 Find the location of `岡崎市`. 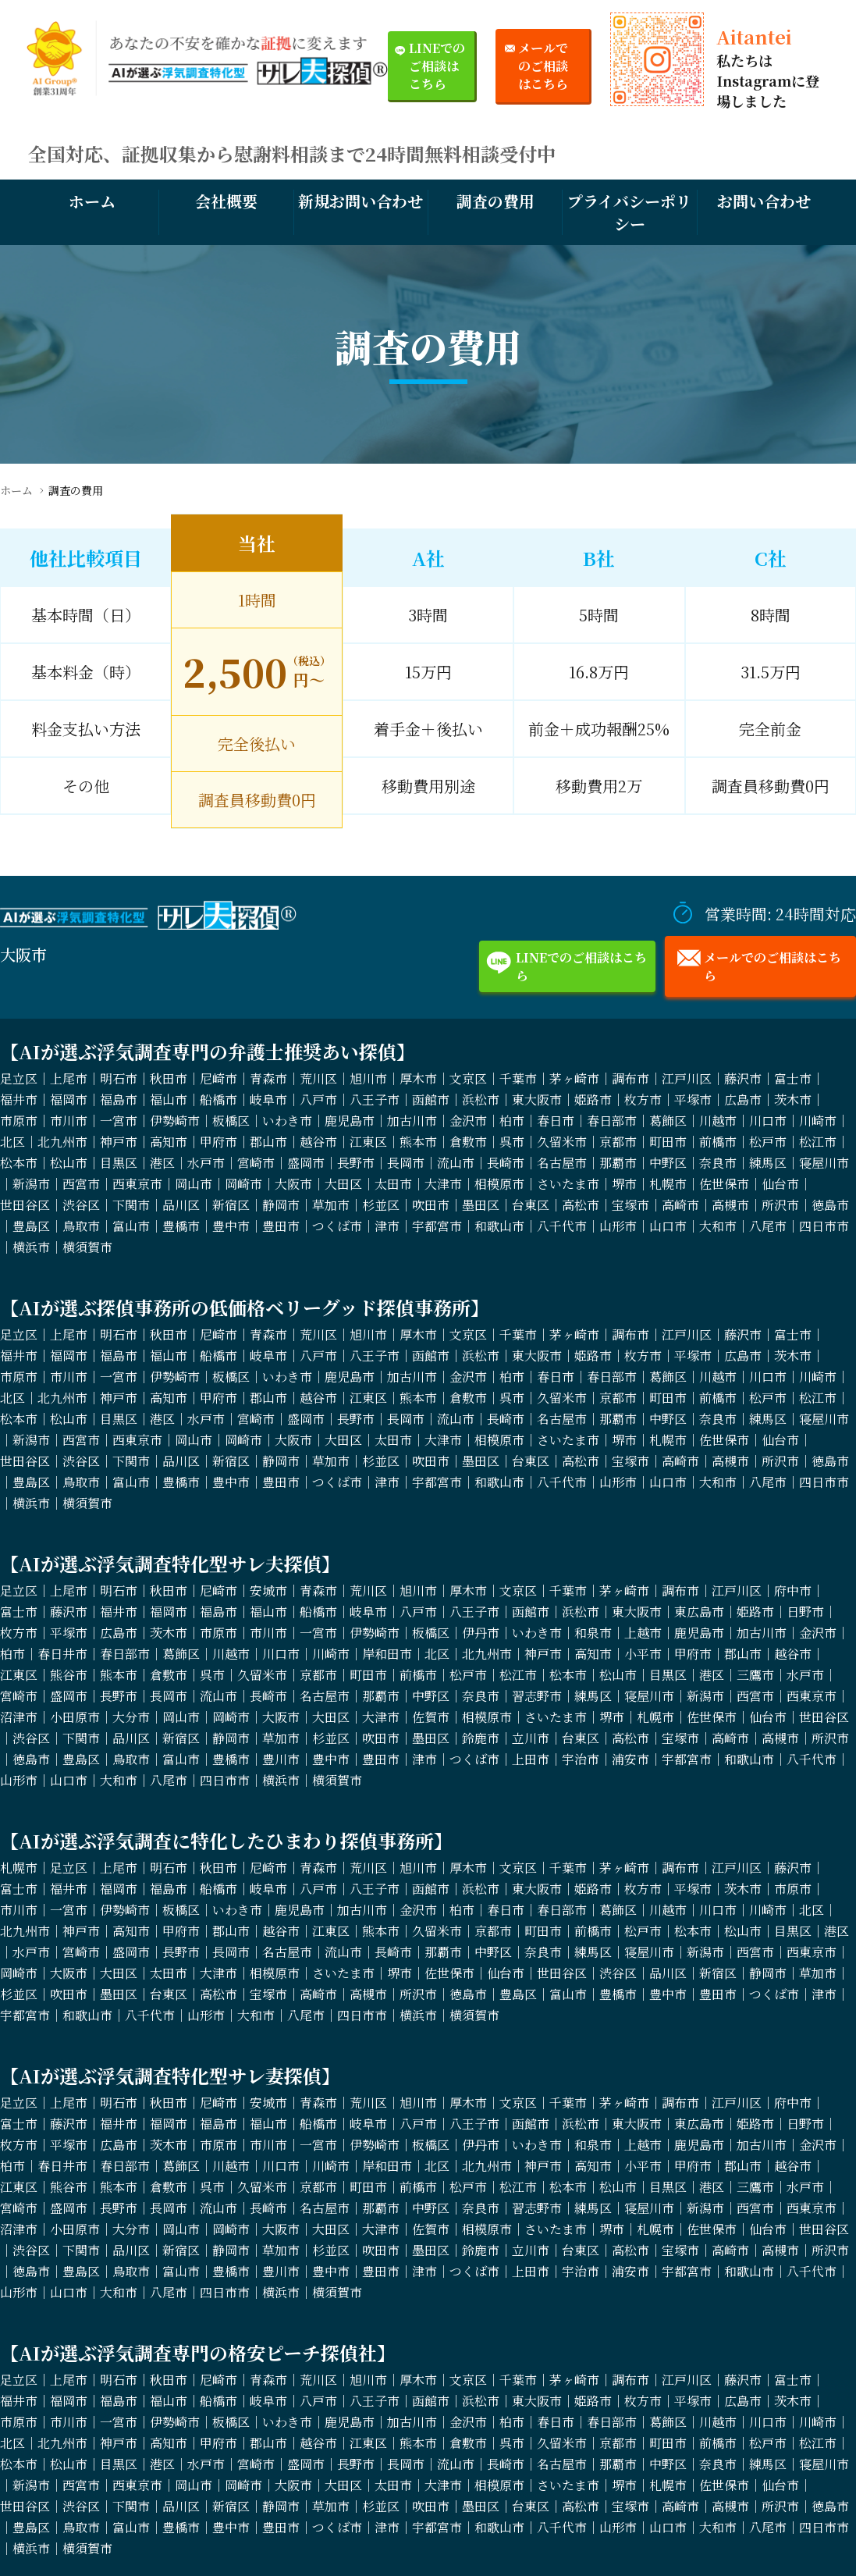

岡崎市 is located at coordinates (243, 1184).